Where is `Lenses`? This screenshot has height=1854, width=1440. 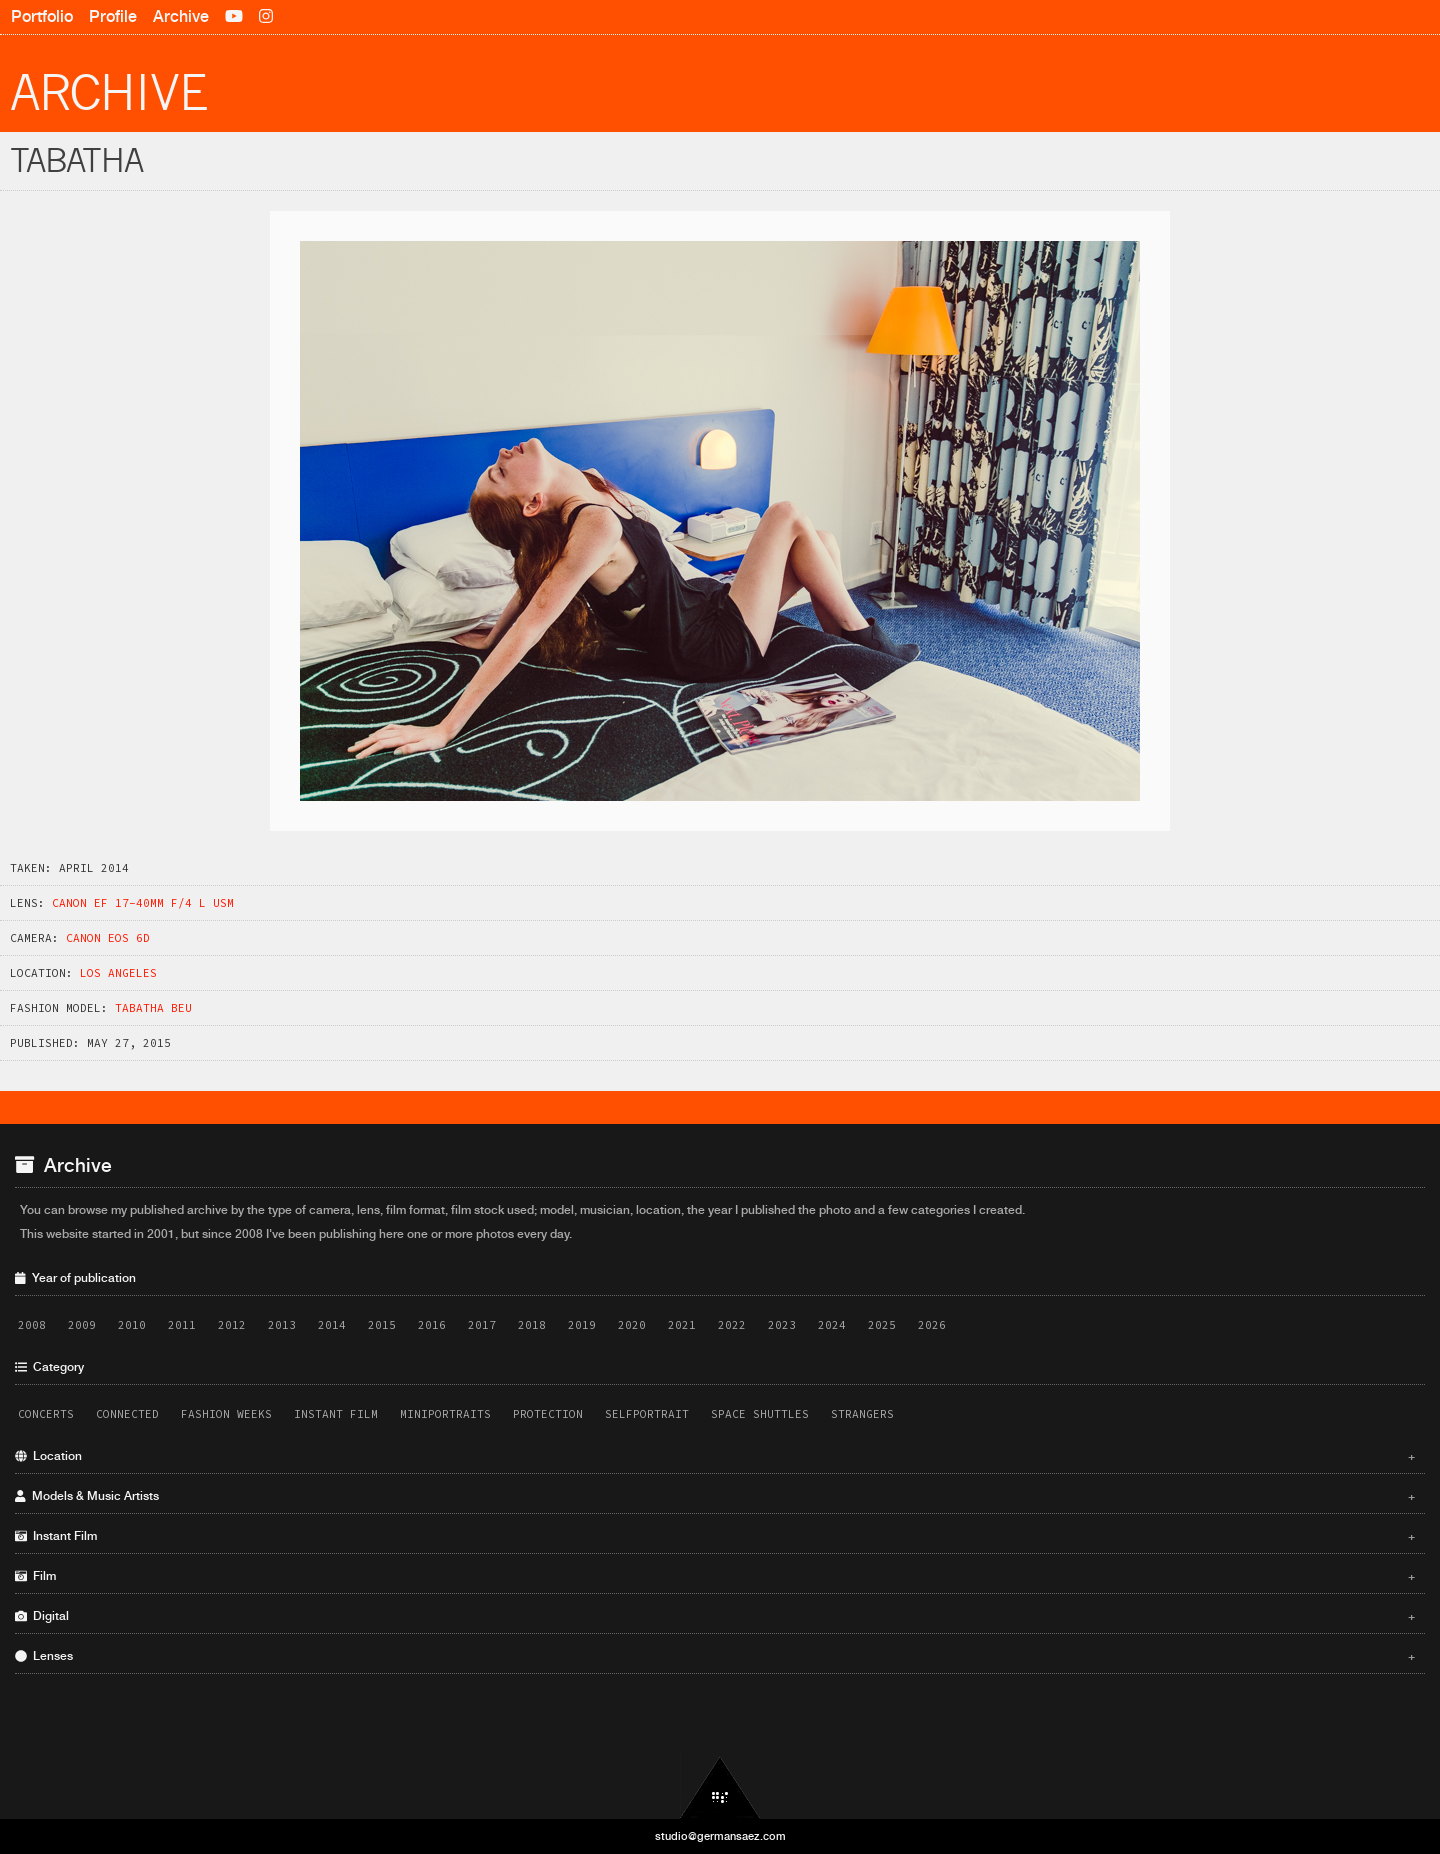 Lenses is located at coordinates (715, 1656).